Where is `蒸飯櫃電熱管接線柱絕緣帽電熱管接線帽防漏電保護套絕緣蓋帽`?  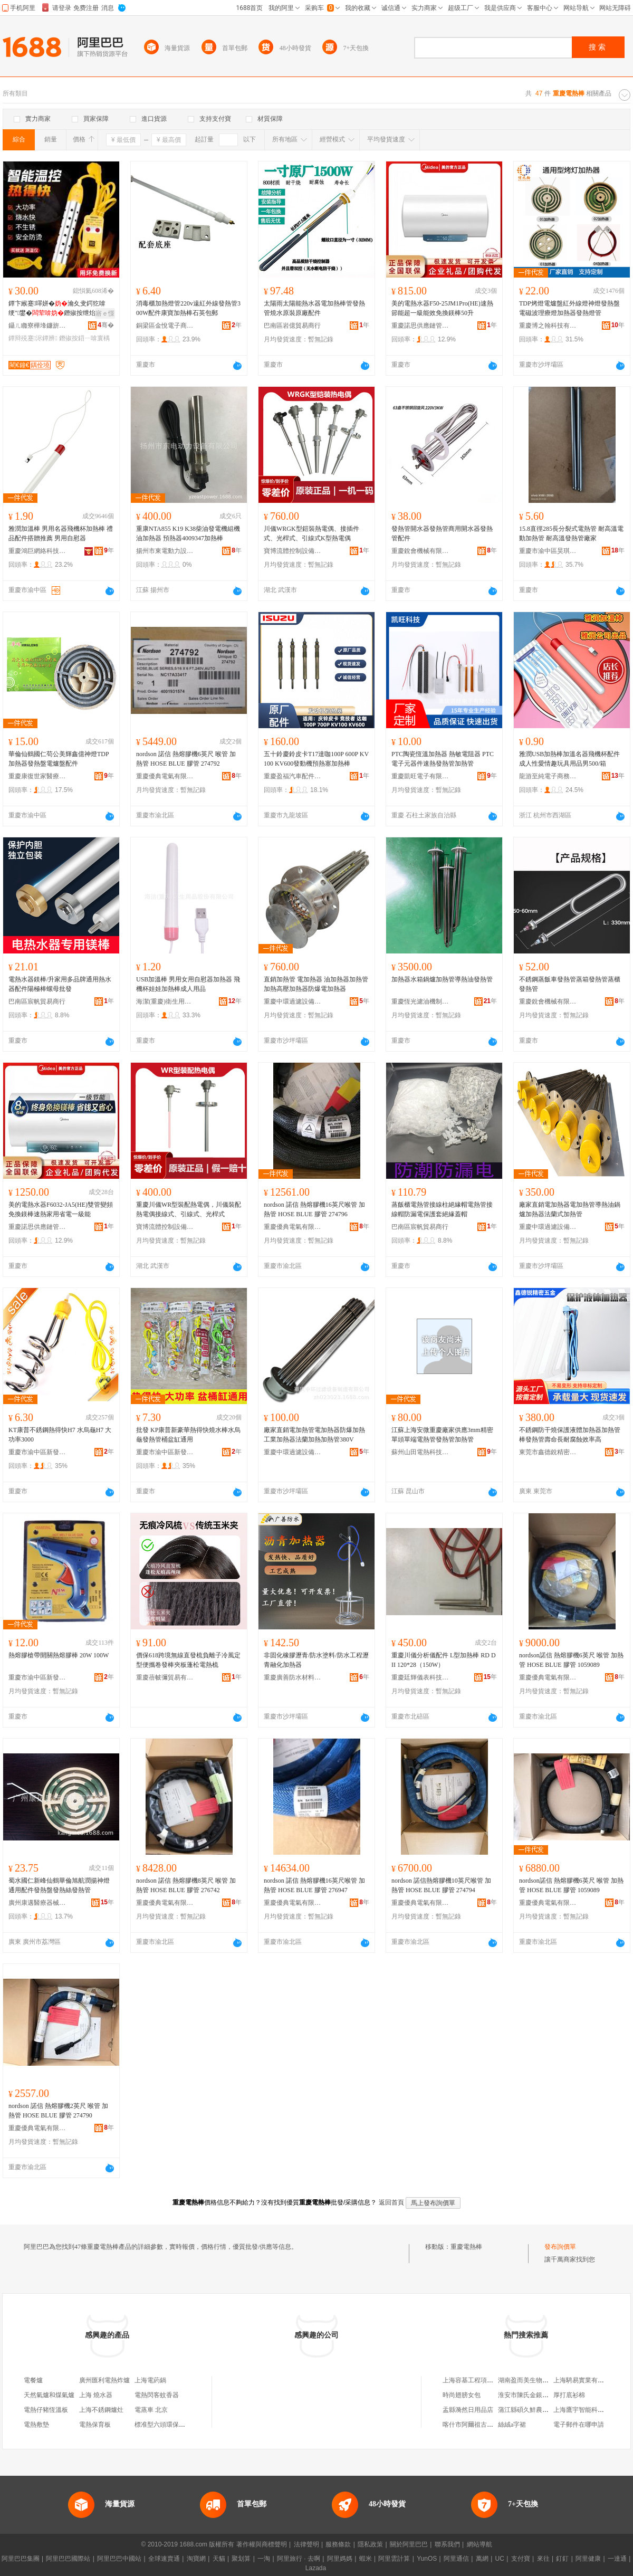
蒸飯櫃電熱管接線柱絕緣帽電熱管接線帽防漏電保護套絕緣蓋帽 is located at coordinates (442, 1209).